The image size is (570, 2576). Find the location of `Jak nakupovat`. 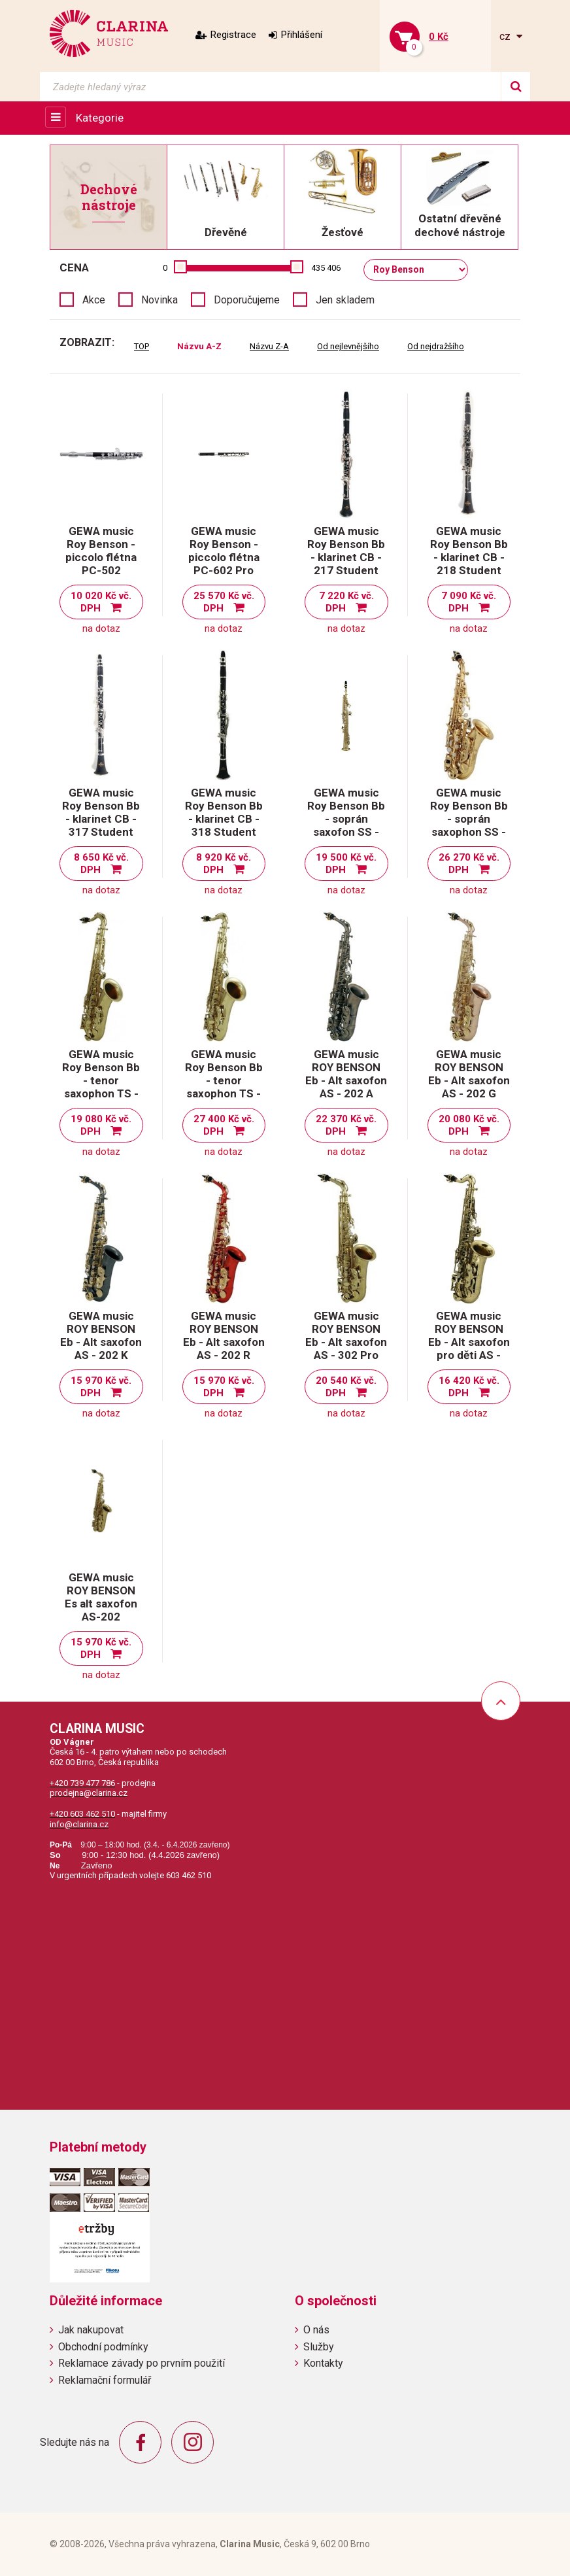

Jak nakupovat is located at coordinates (91, 2330).